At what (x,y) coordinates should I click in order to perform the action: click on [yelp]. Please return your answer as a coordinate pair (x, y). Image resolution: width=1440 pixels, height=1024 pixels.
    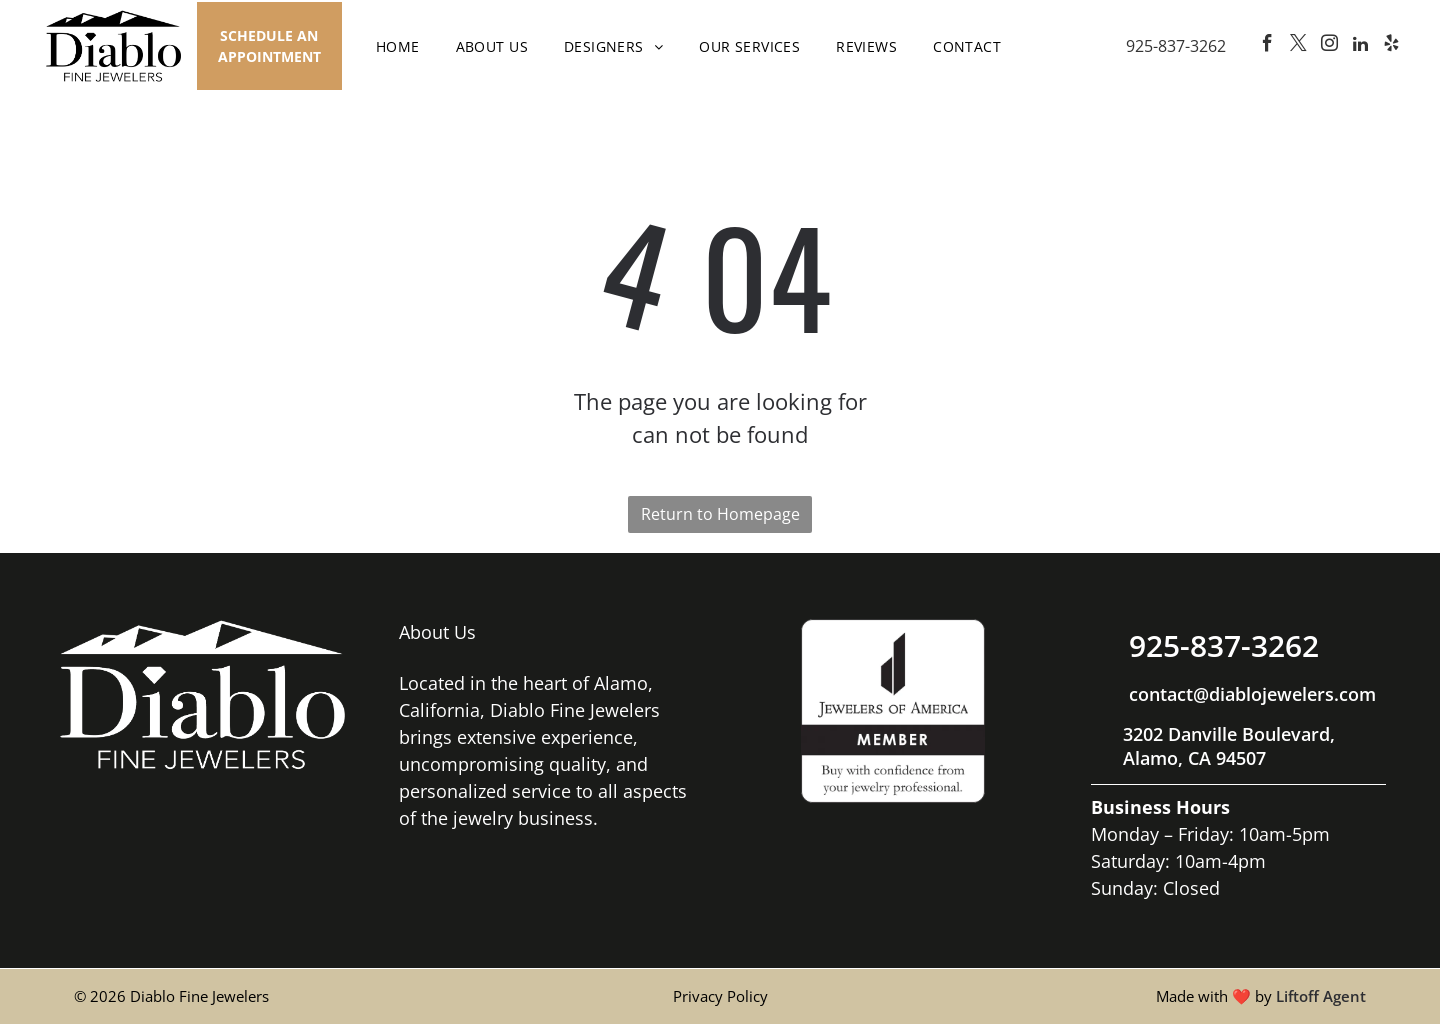
    Looking at the image, I should click on (1391, 46).